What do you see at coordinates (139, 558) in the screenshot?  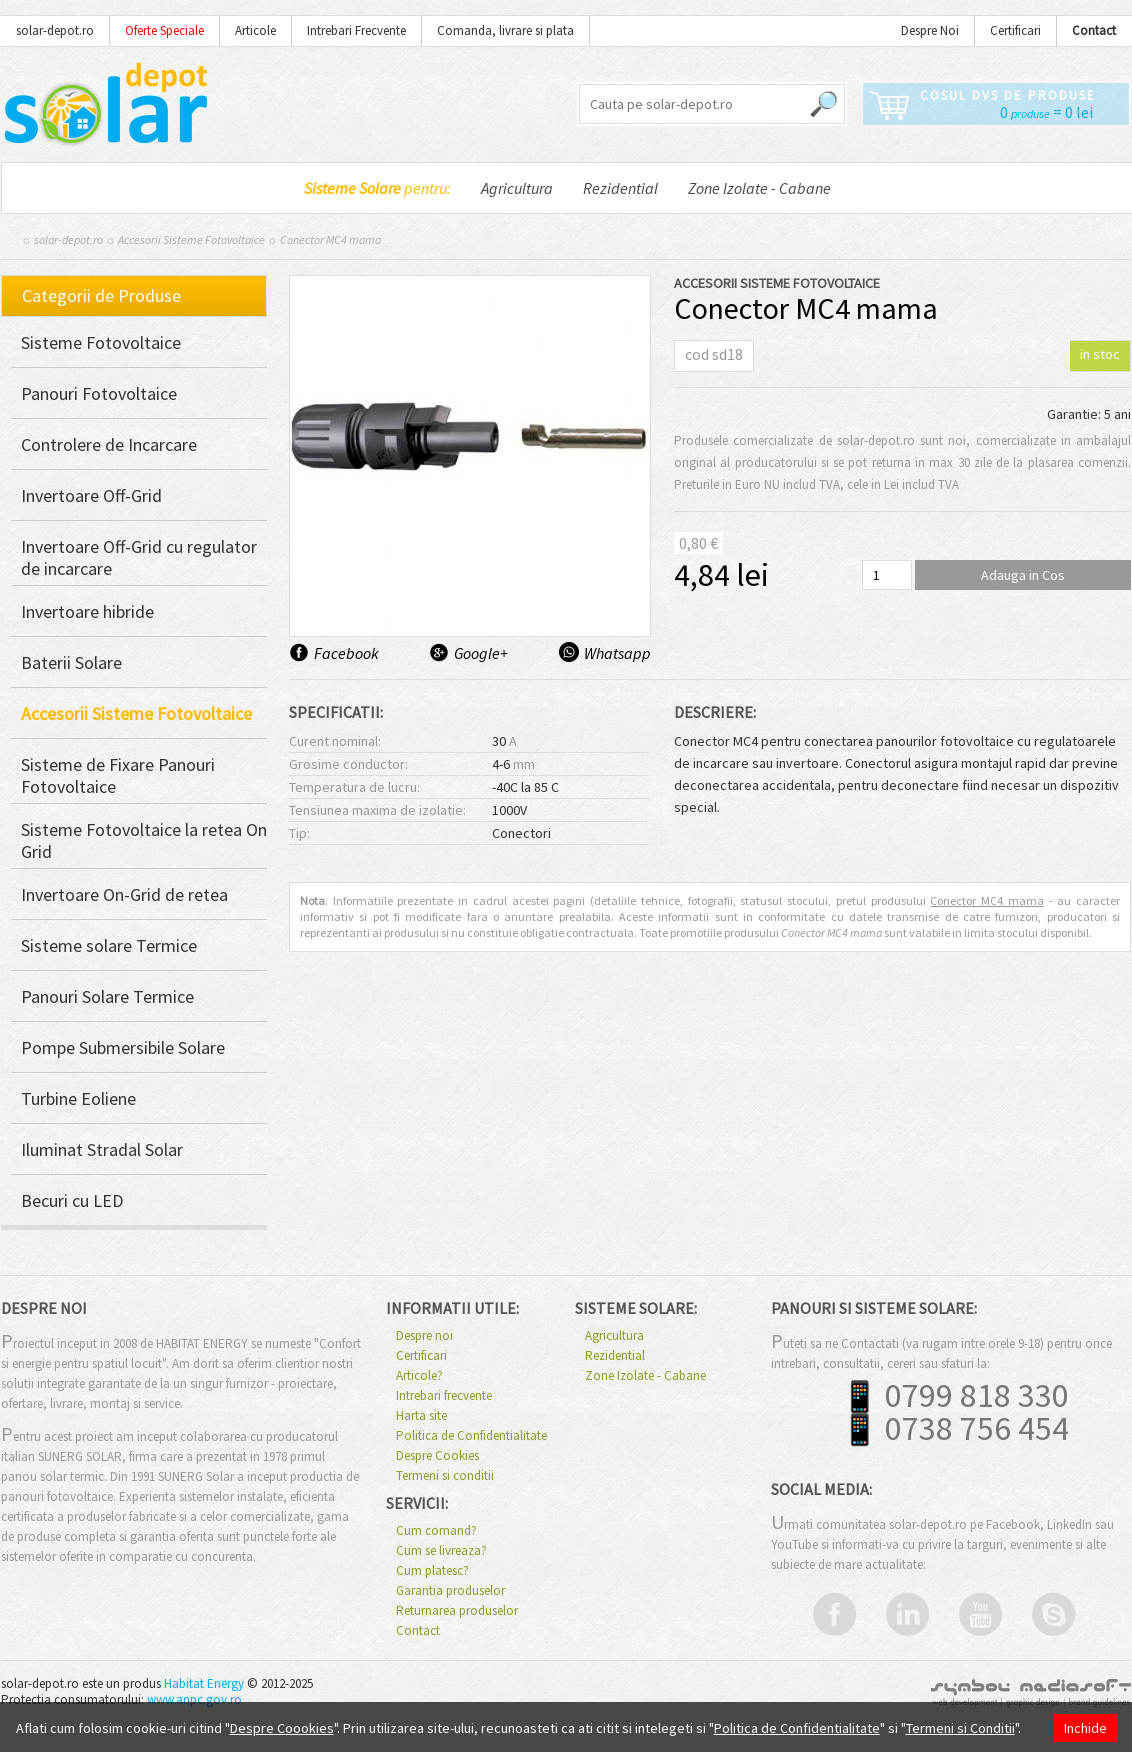 I see `Invertoare Off-Grid cu regulator de incarcare` at bounding box center [139, 558].